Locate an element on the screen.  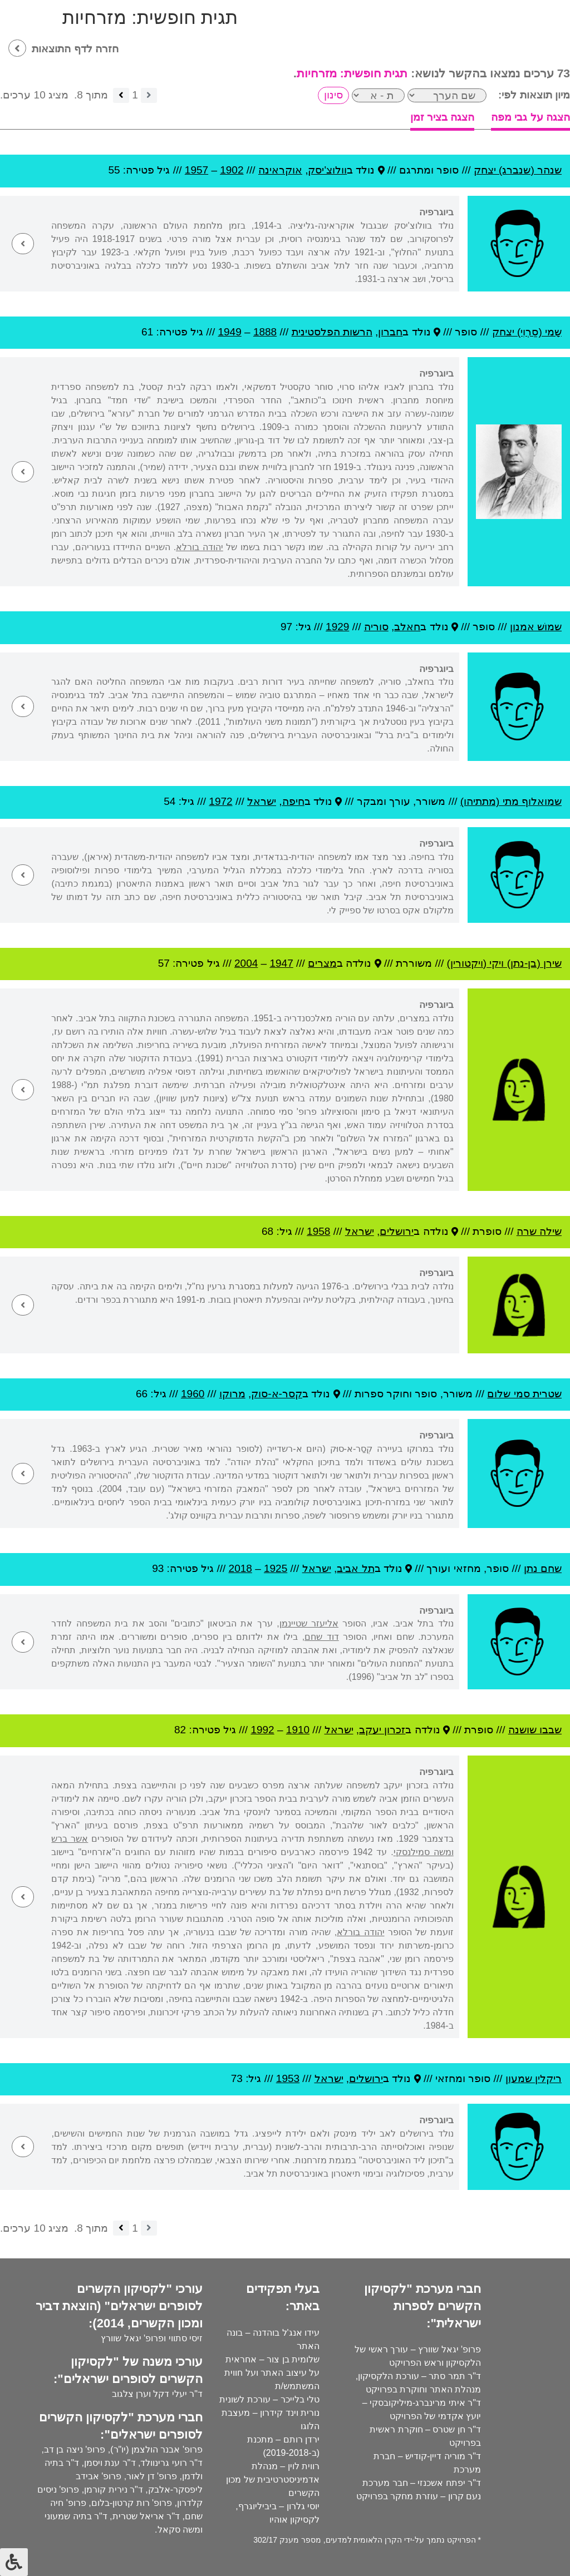
אשר ברש is located at coordinates (69, 1838).